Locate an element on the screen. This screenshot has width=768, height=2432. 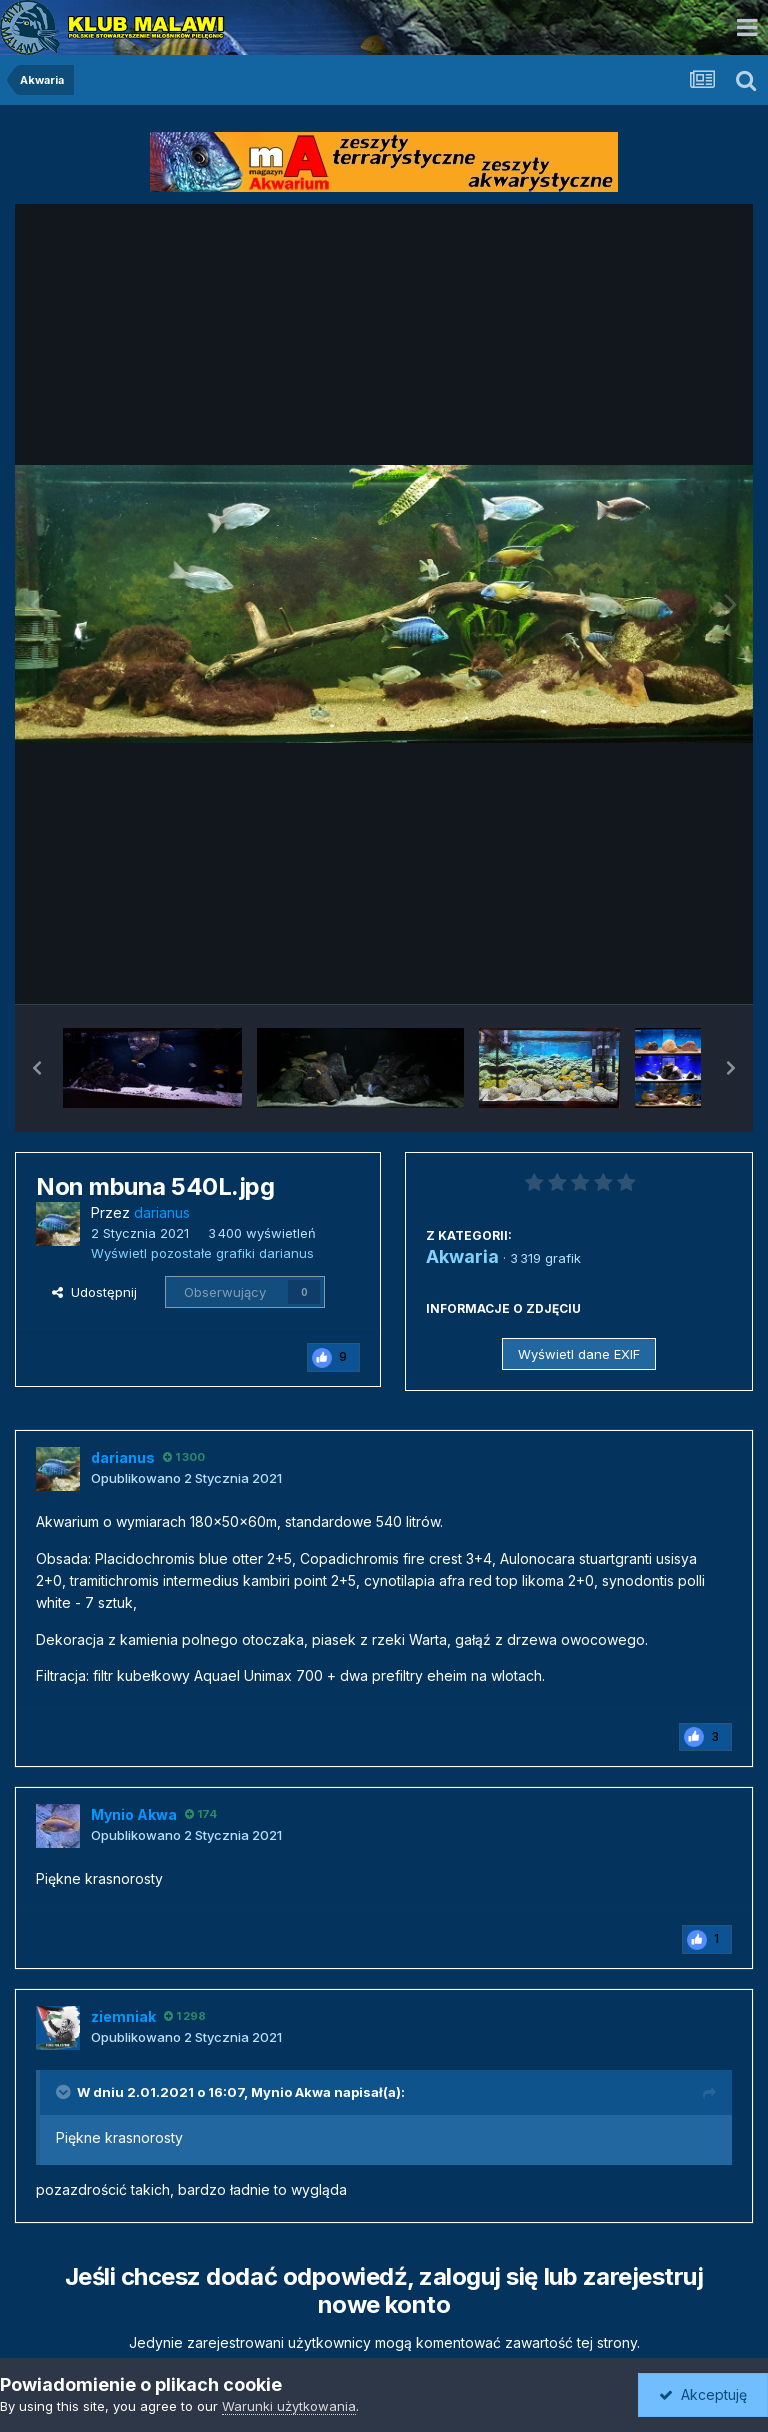
Wyświetl dane EXIF is located at coordinates (579, 1354).